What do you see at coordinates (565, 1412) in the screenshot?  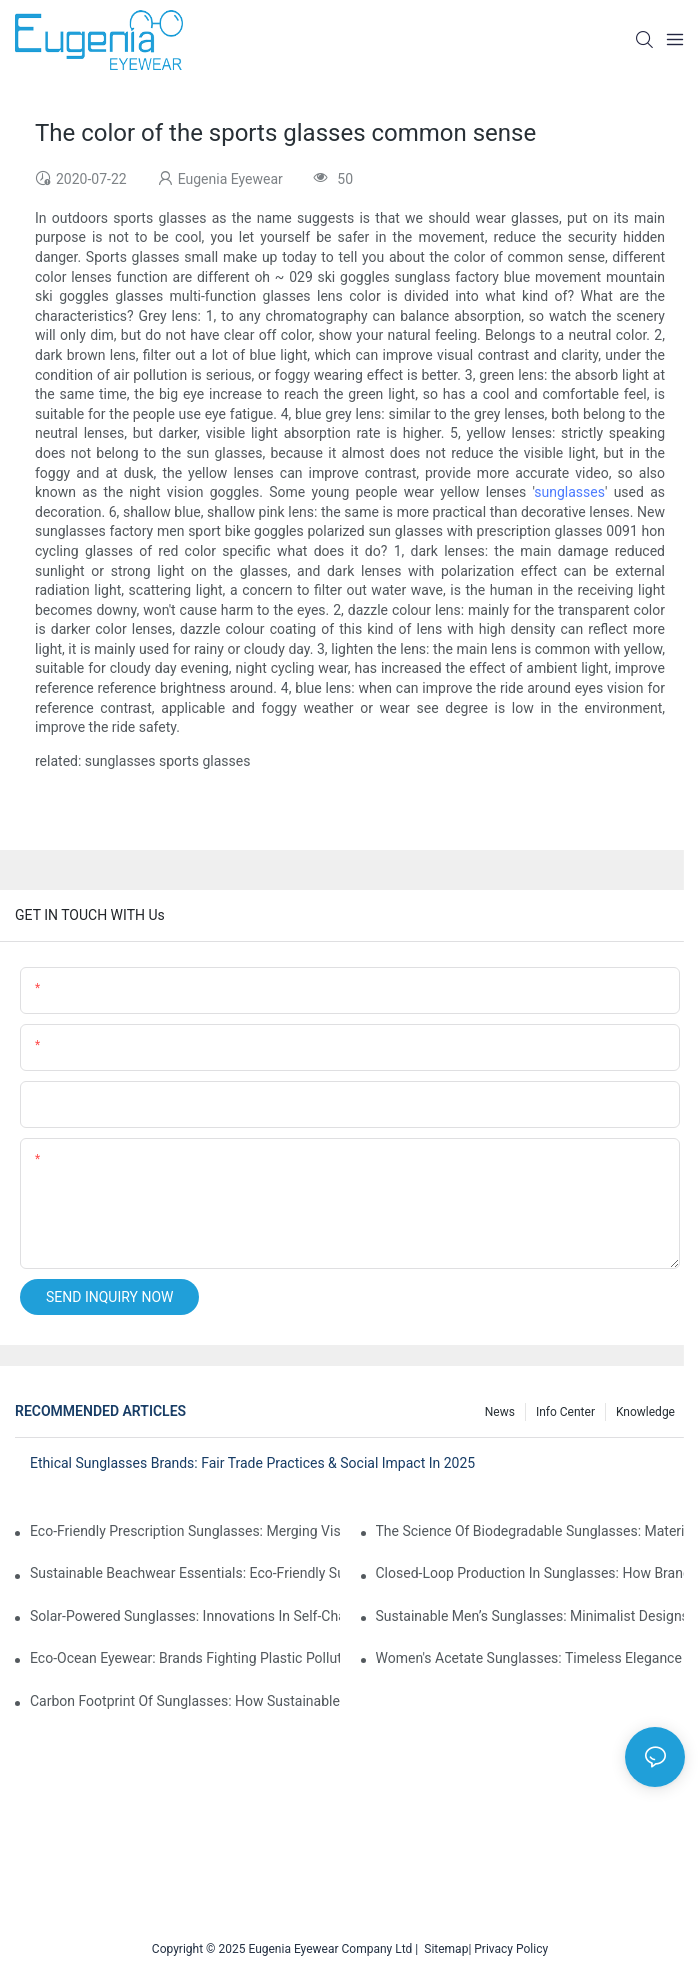 I see `Info Center` at bounding box center [565, 1412].